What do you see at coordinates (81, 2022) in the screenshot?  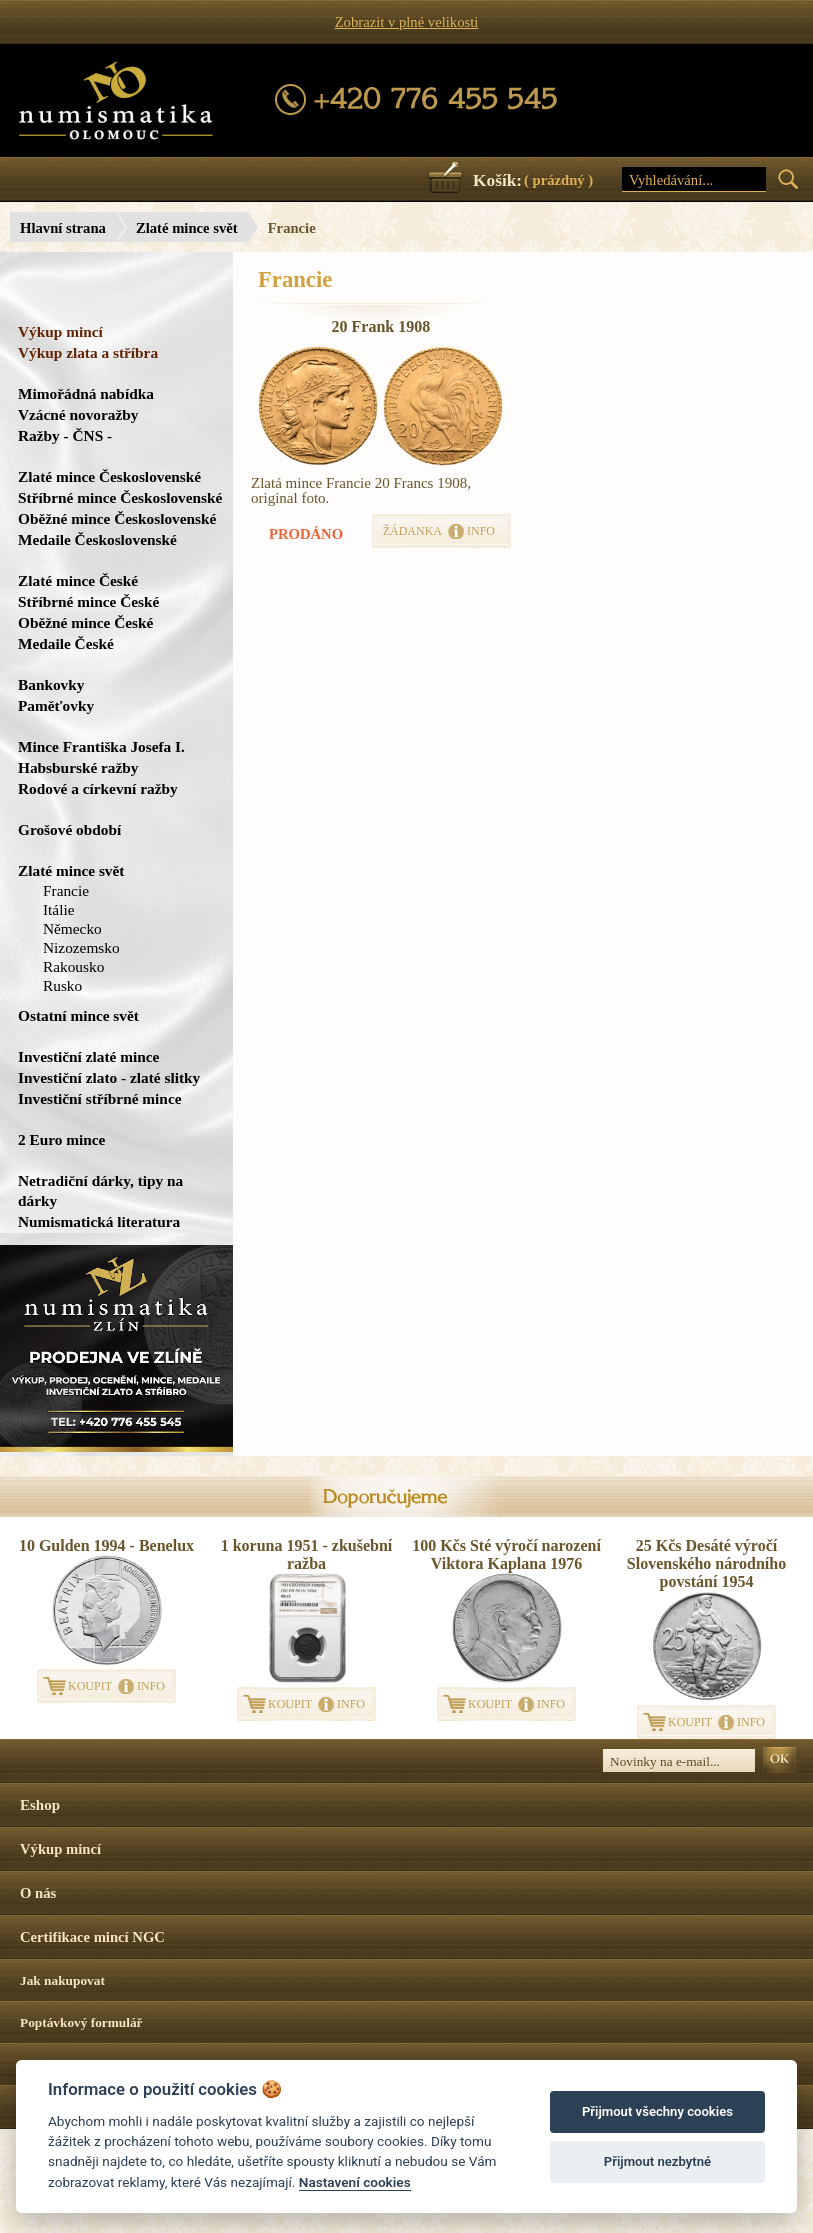 I see `Poptávkový formulář` at bounding box center [81, 2022].